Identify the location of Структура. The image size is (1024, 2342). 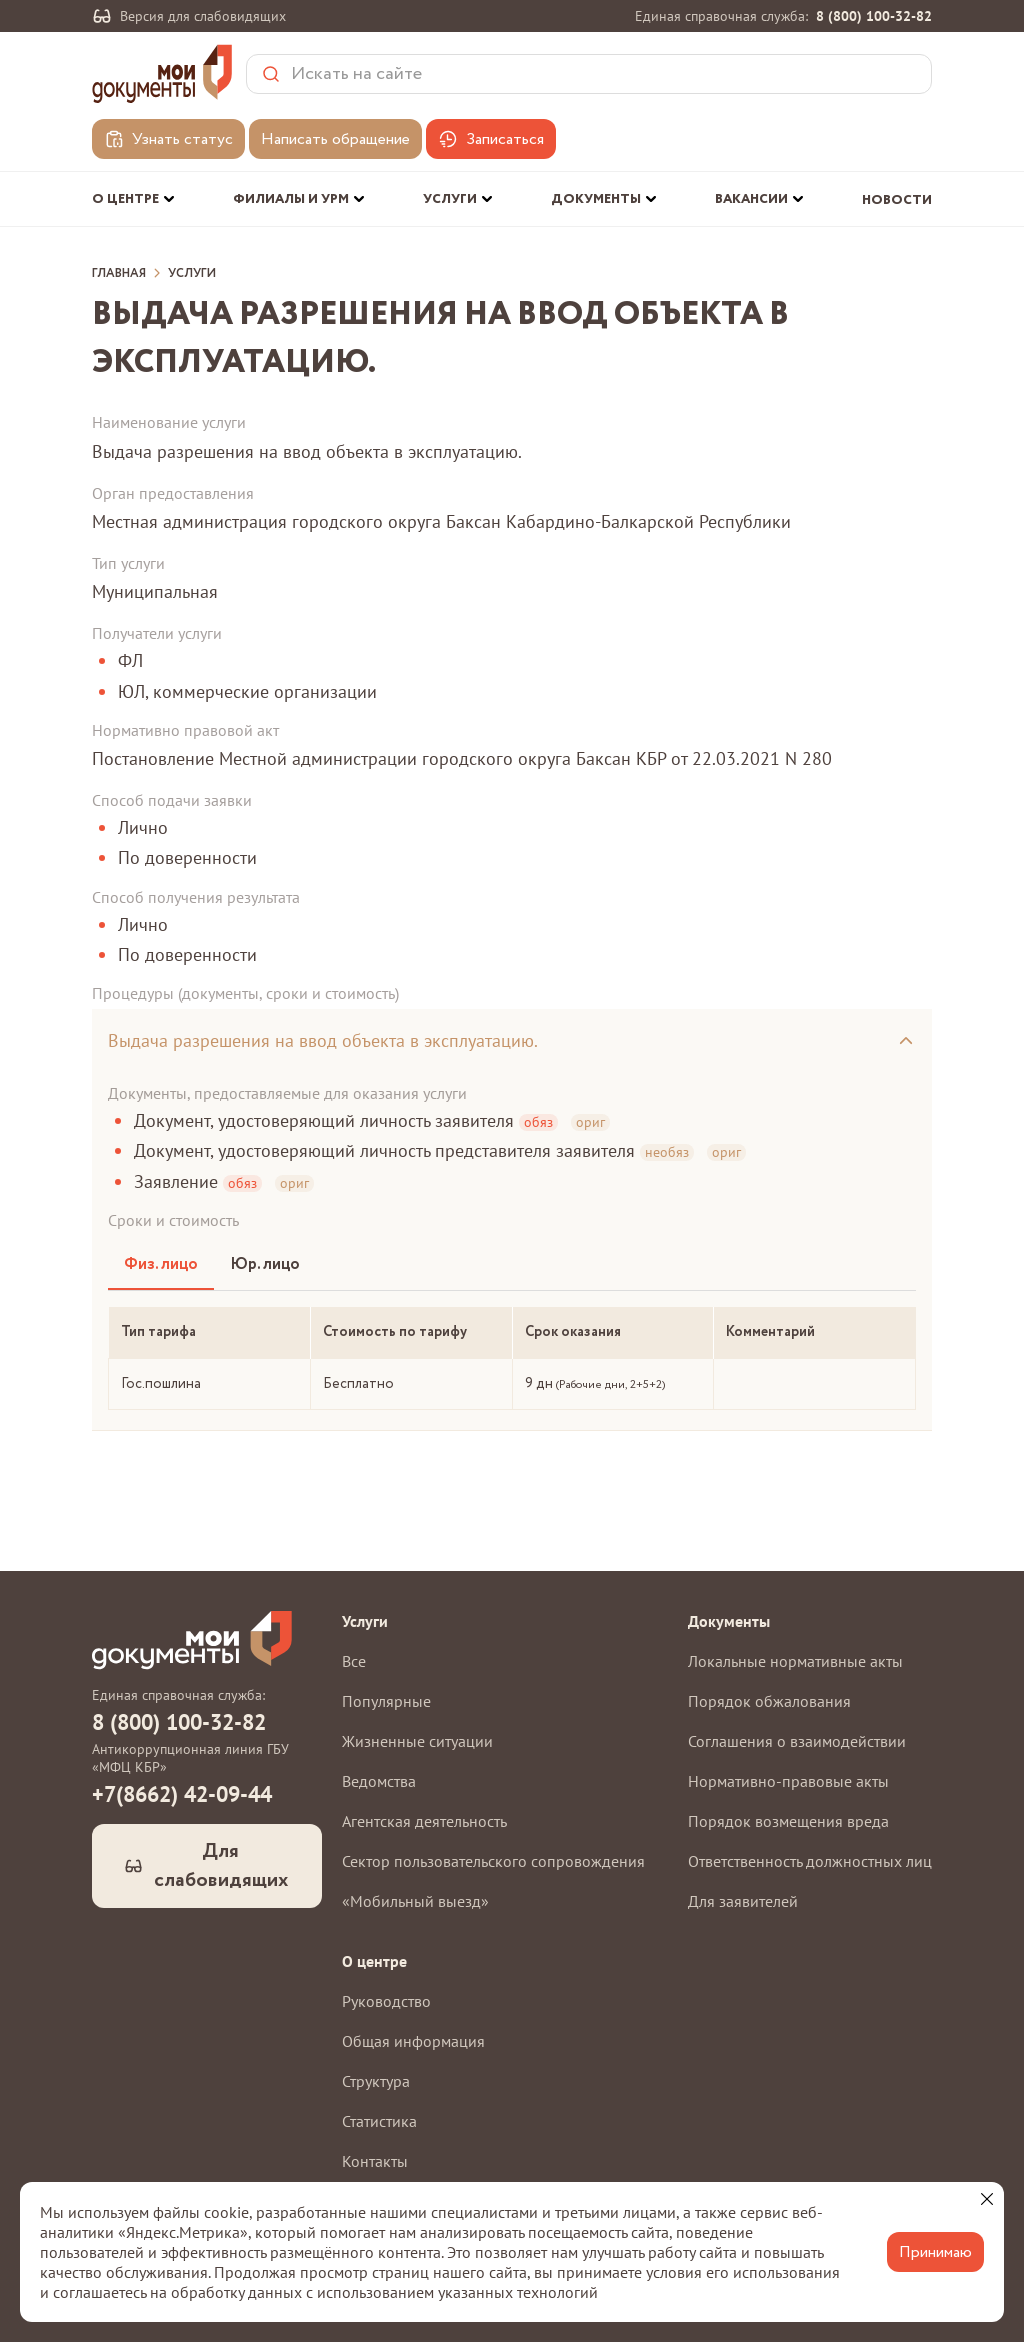
(376, 2081).